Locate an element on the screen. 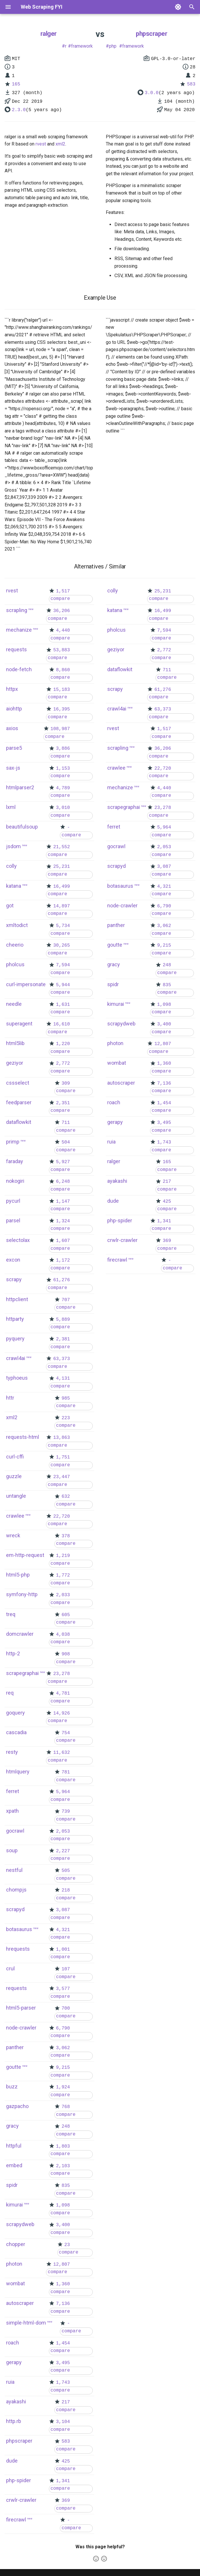  treq is located at coordinates (10, 1614).